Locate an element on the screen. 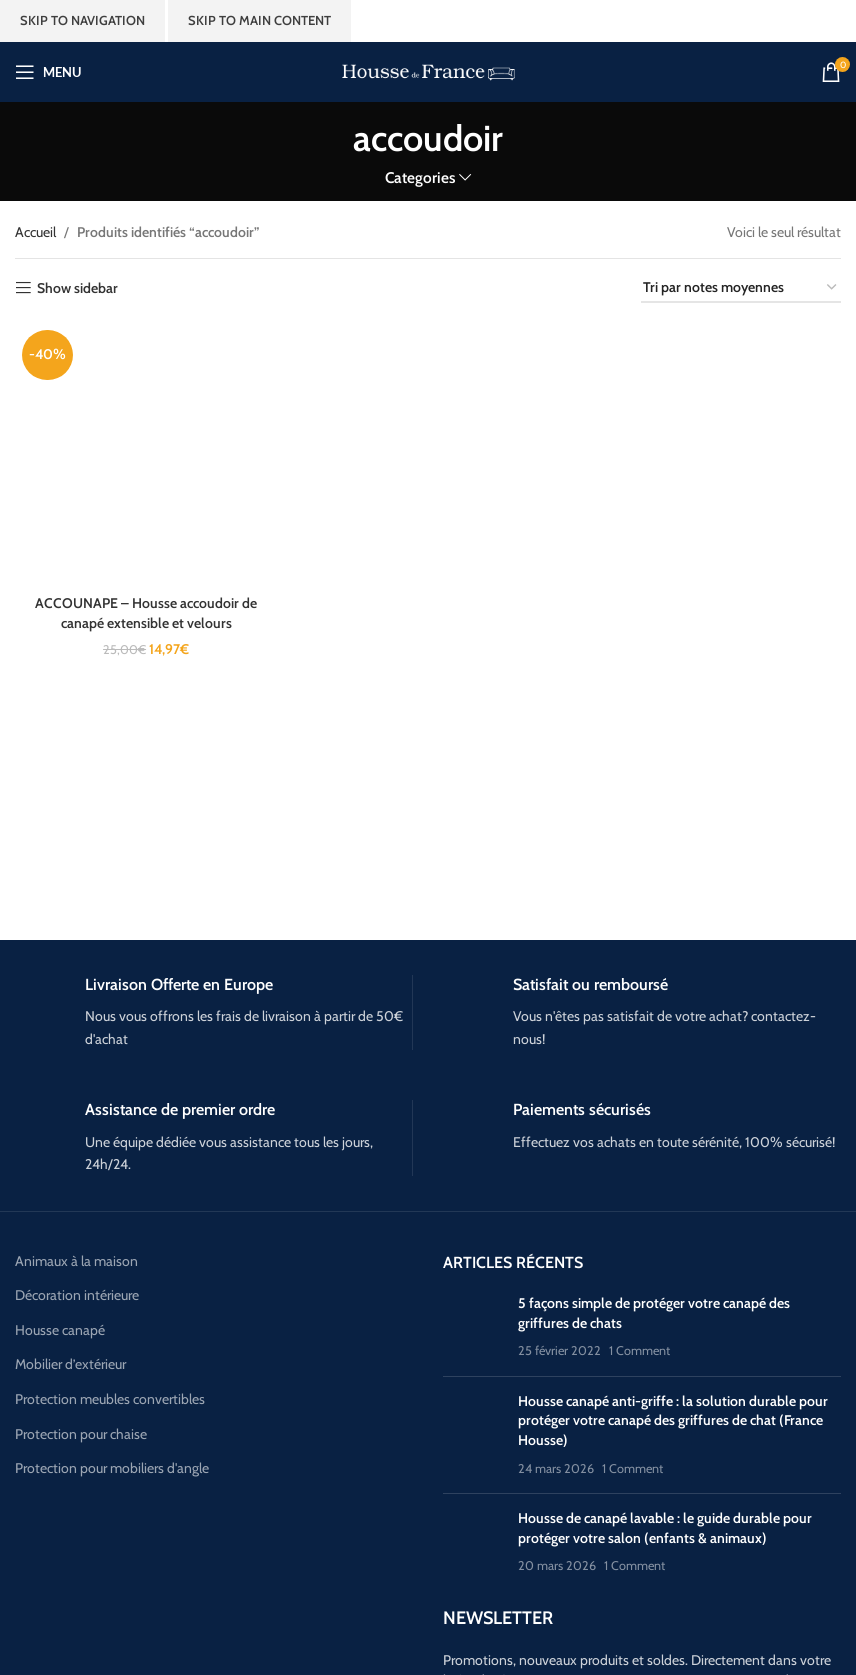 The height and width of the screenshot is (1675, 856). Skip to main content is located at coordinates (259, 20).